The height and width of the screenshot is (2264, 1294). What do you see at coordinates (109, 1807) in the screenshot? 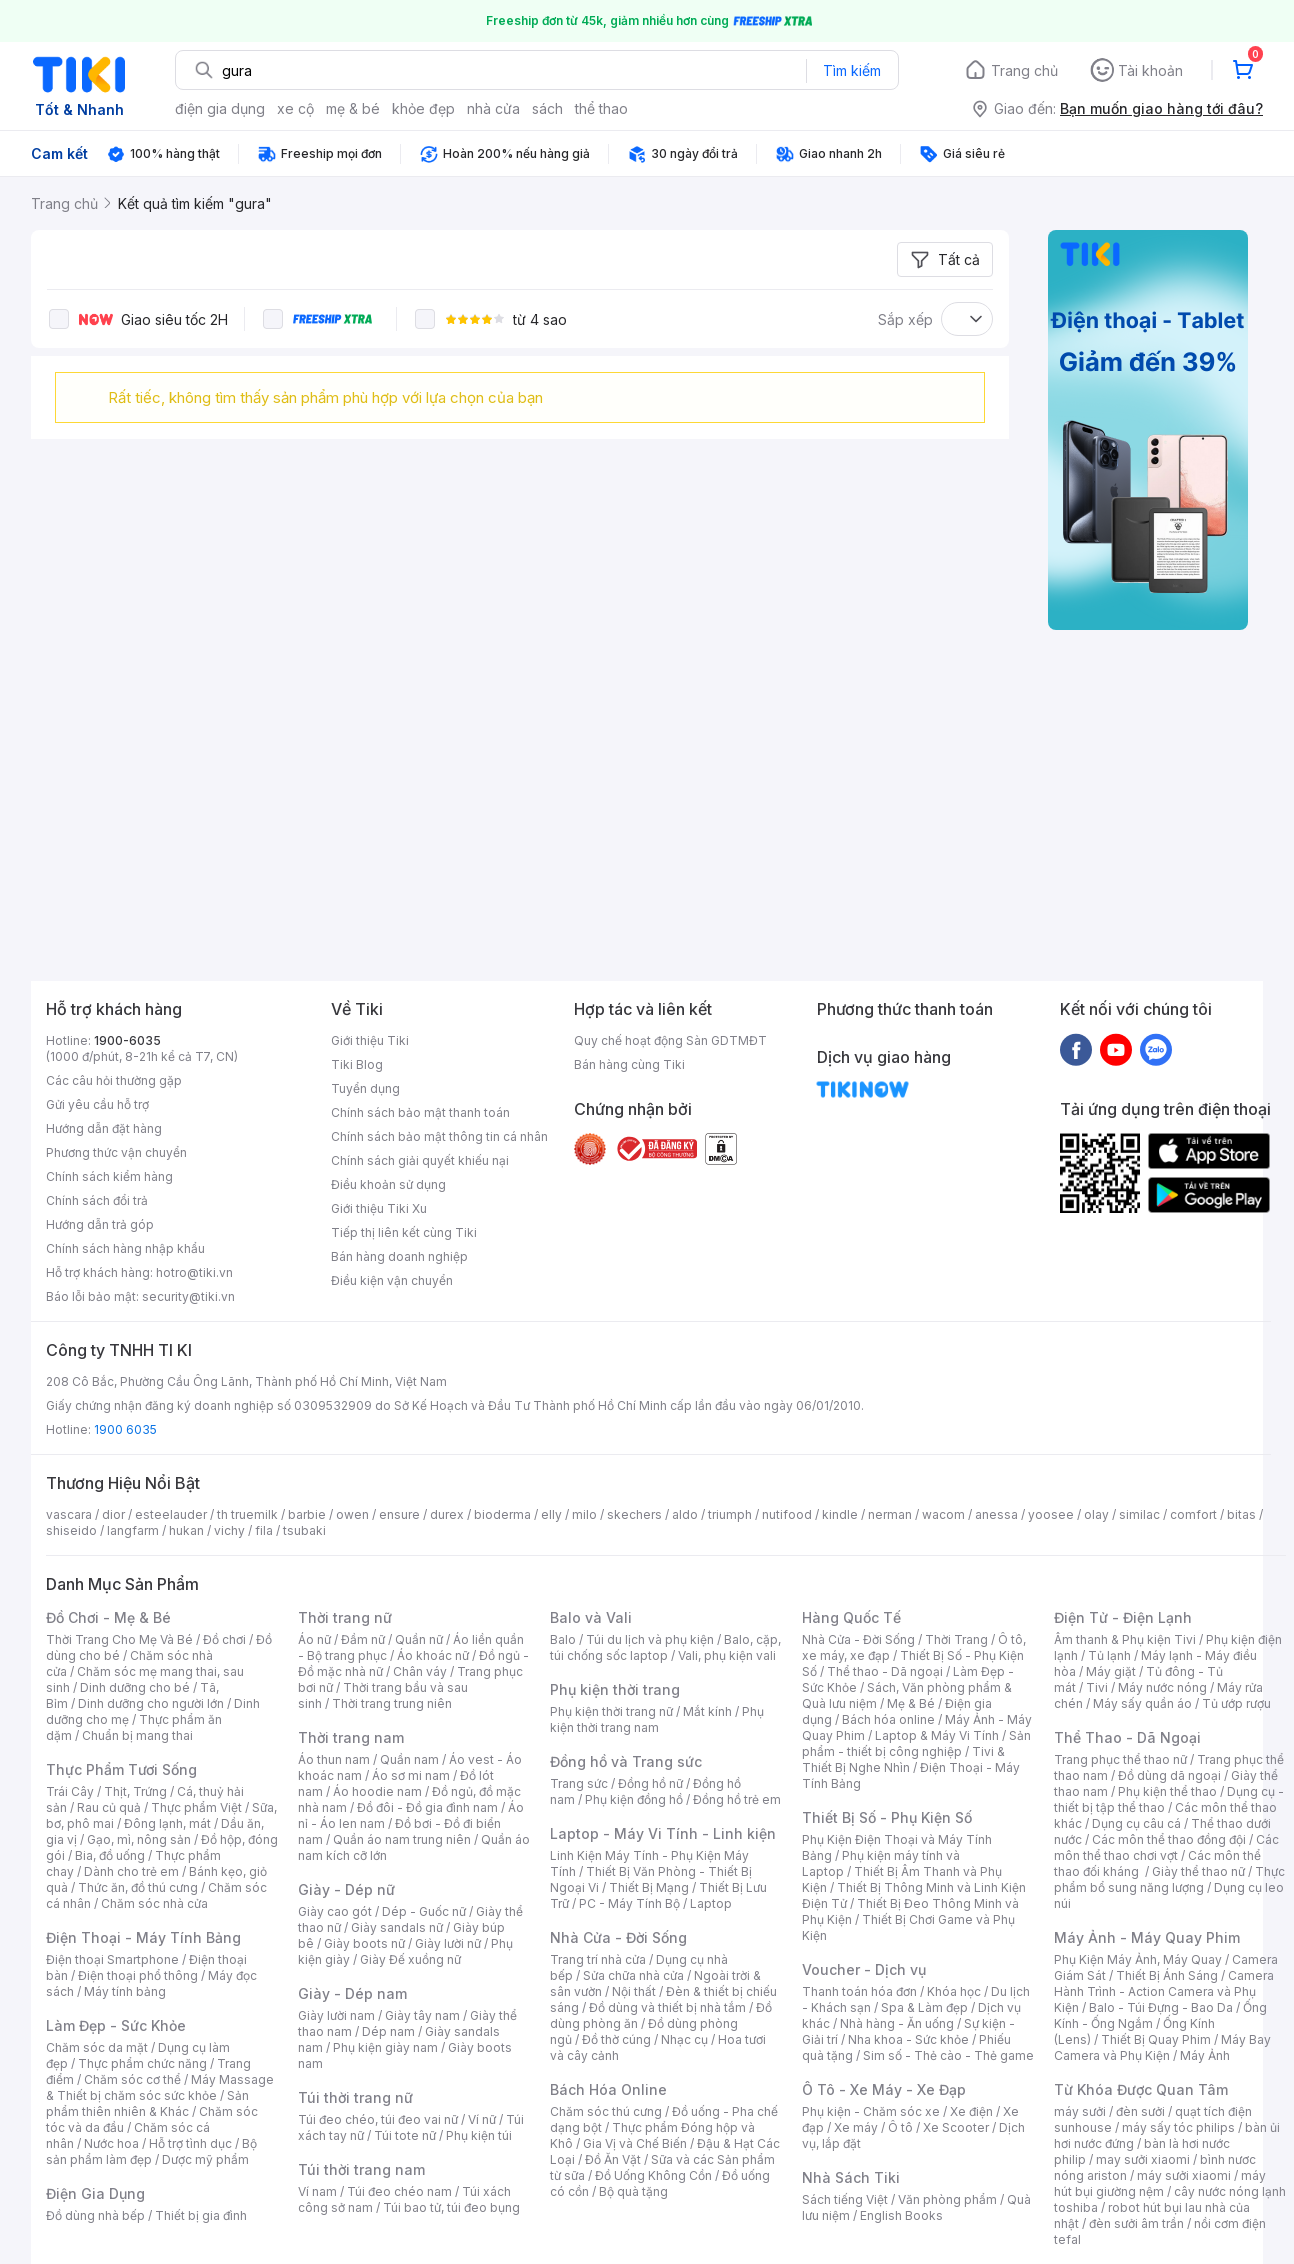
I see `Rau củ quả` at bounding box center [109, 1807].